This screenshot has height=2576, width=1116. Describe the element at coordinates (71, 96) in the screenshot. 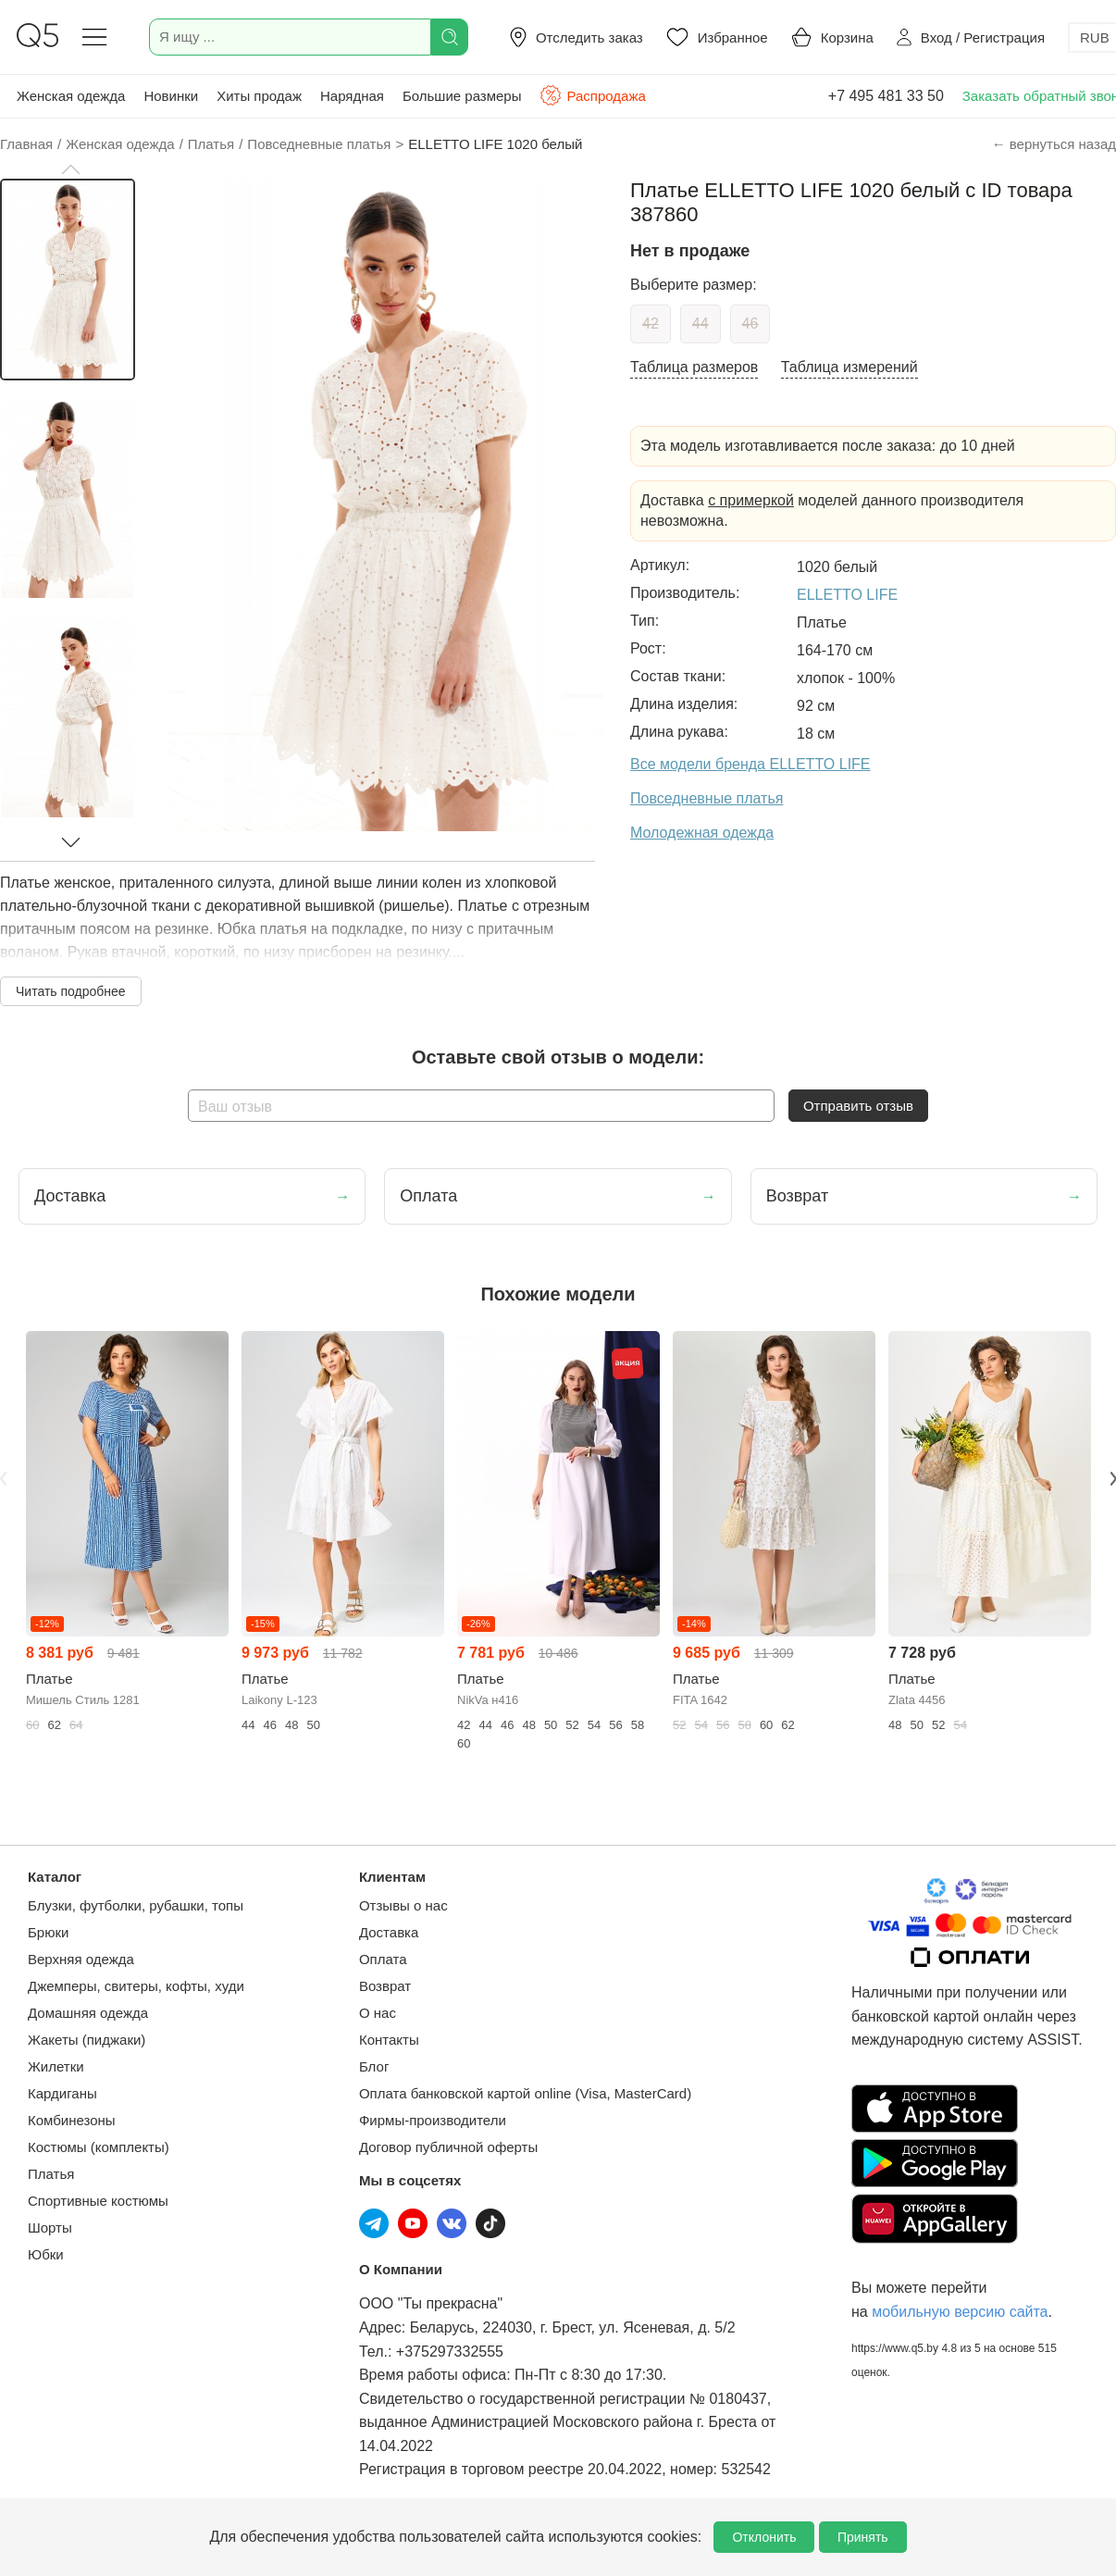

I see `Женская одежда` at that location.